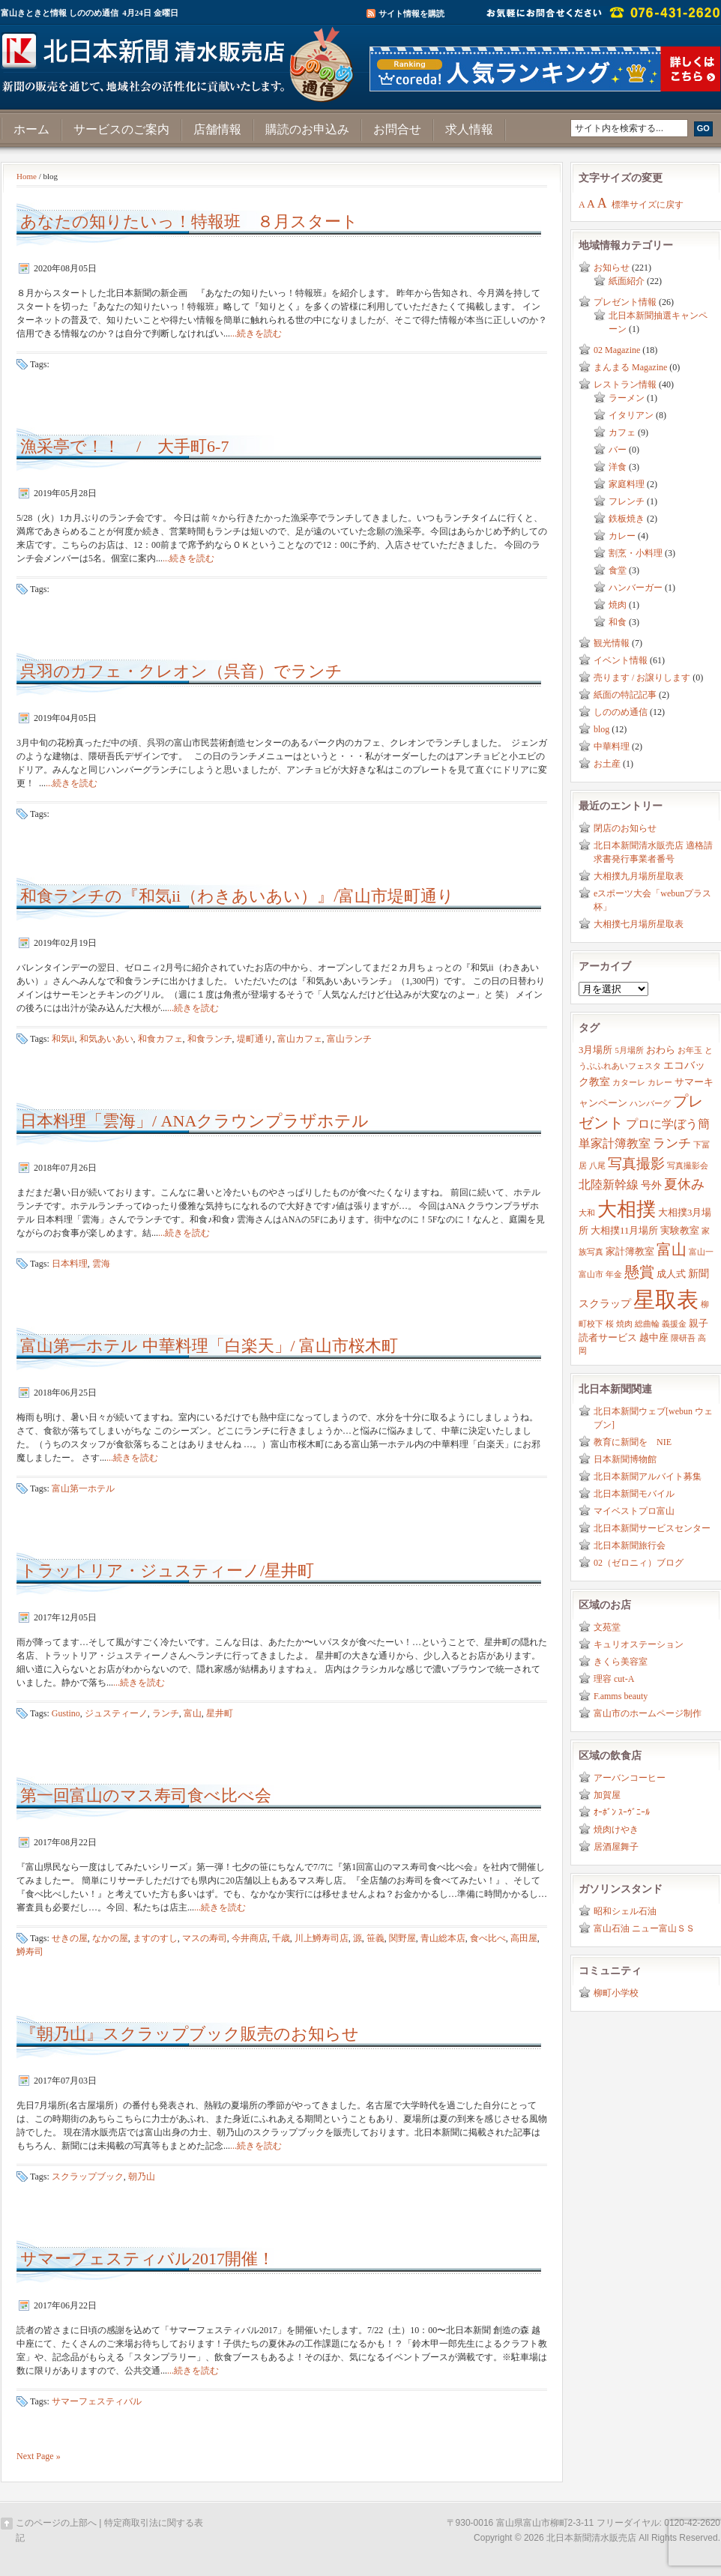 This screenshot has height=2576, width=721. What do you see at coordinates (402, 1938) in the screenshot?
I see `関野屋` at bounding box center [402, 1938].